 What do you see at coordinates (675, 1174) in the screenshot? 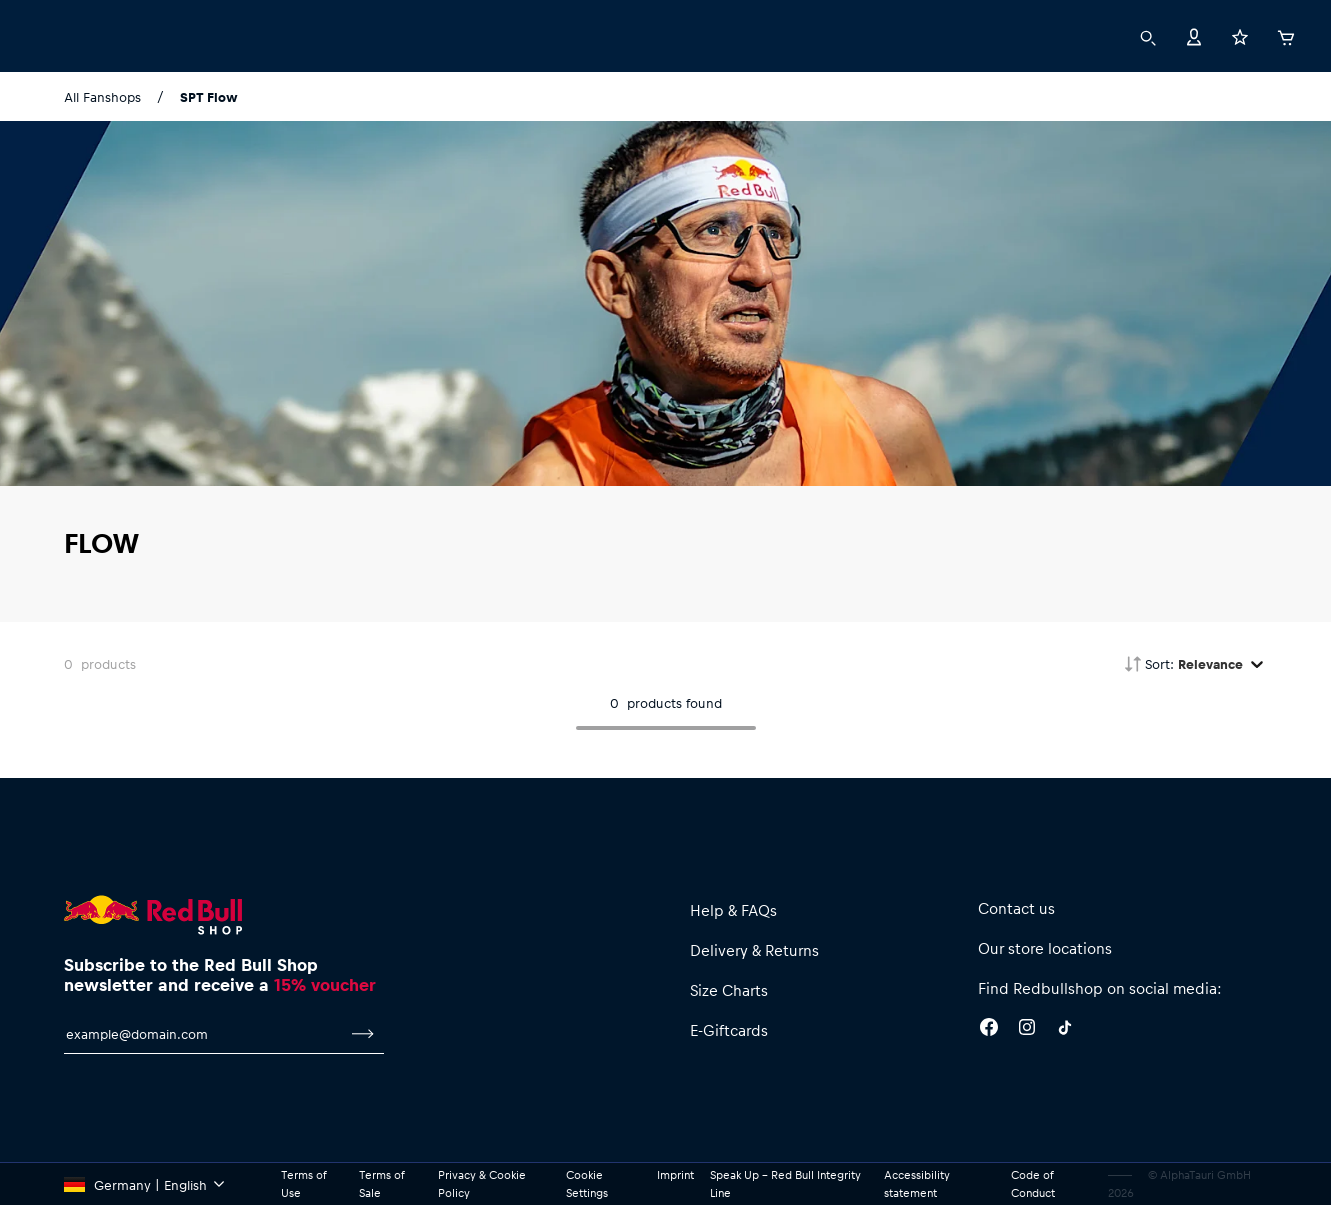
I see `Imprint` at bounding box center [675, 1174].